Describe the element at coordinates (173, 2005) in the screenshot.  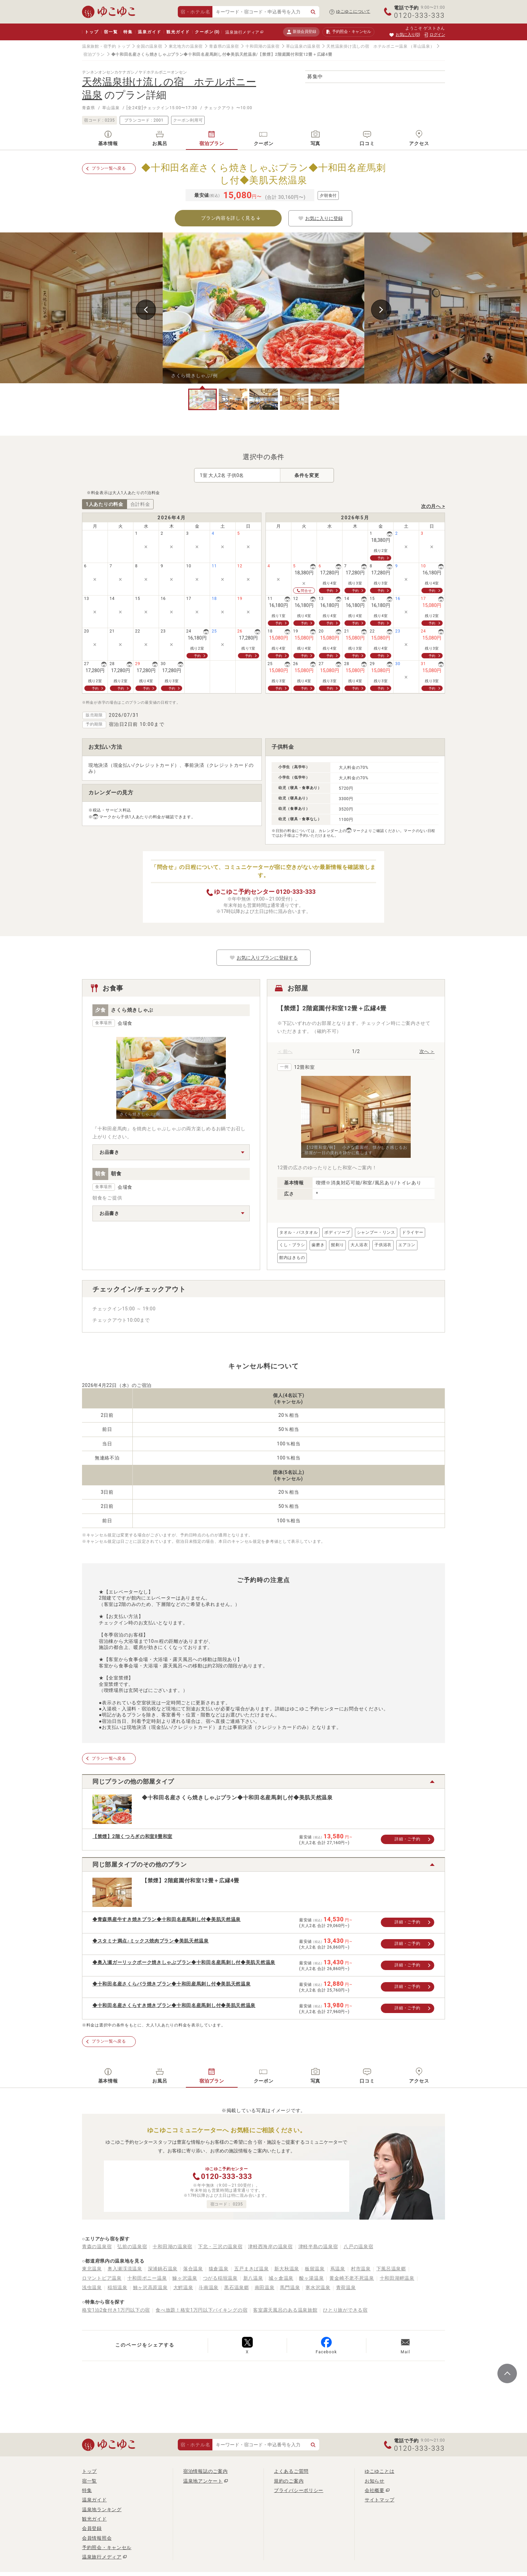
I see `◆十和田名産さくらすき焼きプラン◆十和田名産馬刺し付◆美肌天然温泉` at that location.